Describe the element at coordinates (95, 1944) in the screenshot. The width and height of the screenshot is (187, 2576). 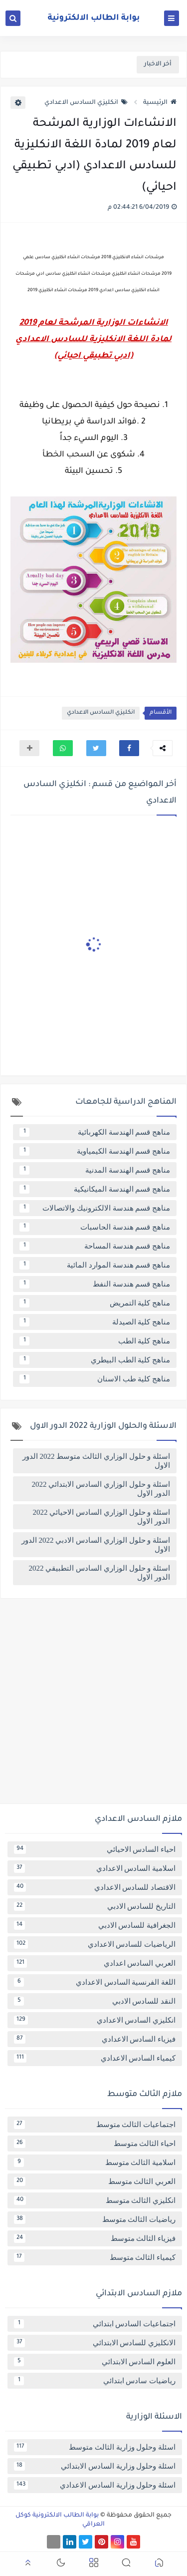
I see `الرياضيات للسادس الاعدادي` at that location.